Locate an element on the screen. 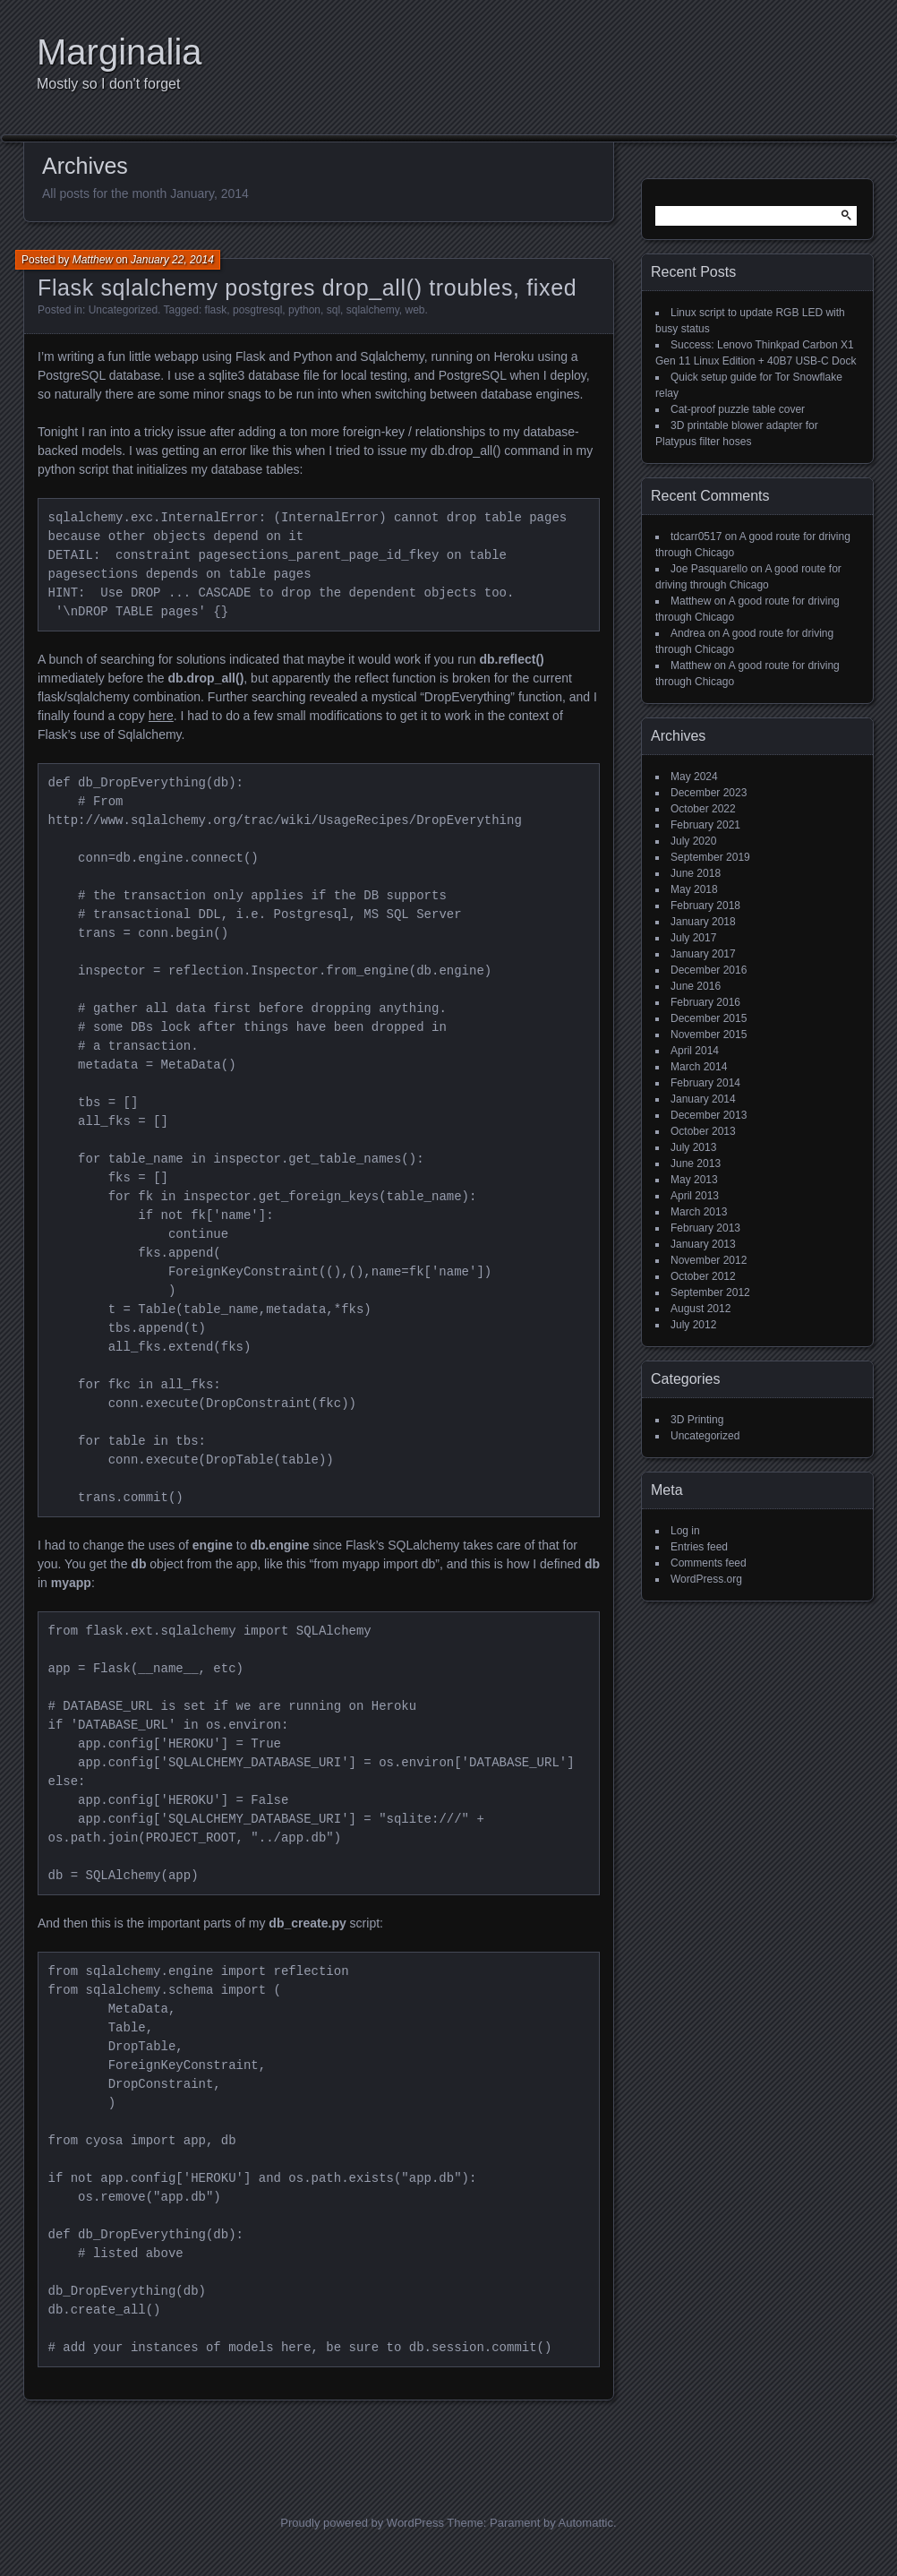 Image resolution: width=897 pixels, height=2576 pixels. January 2017 is located at coordinates (703, 954).